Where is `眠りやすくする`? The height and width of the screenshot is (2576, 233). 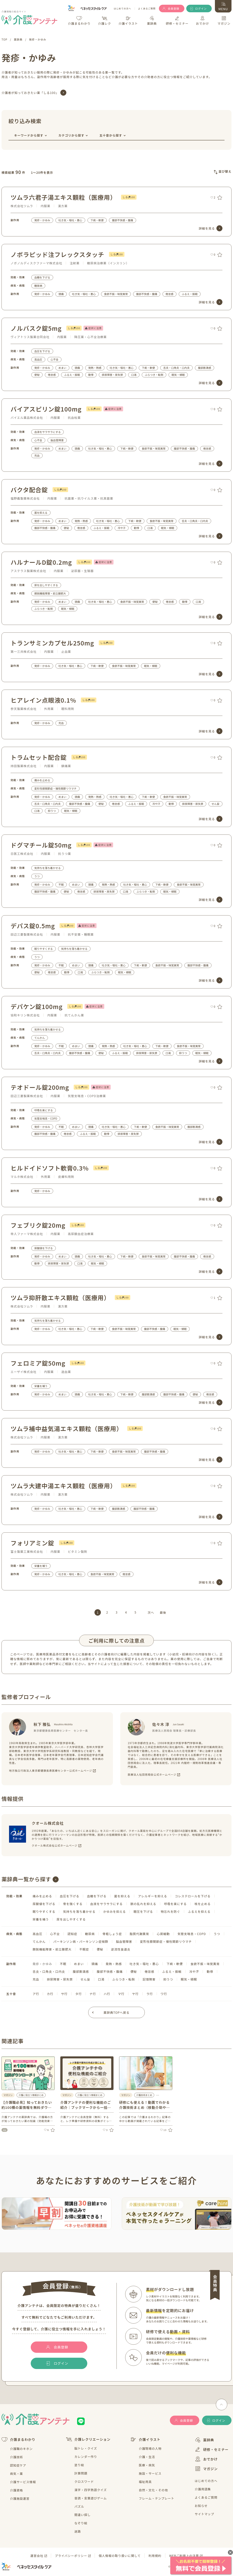
眠りやすくする is located at coordinates (43, 949).